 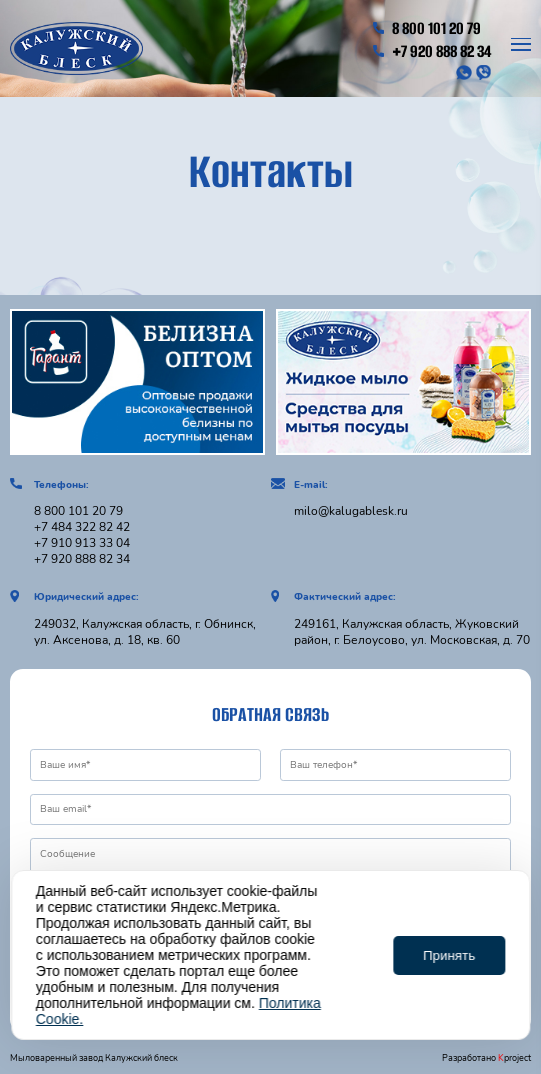 I want to click on Разработано project, so click(x=486, y=1058).